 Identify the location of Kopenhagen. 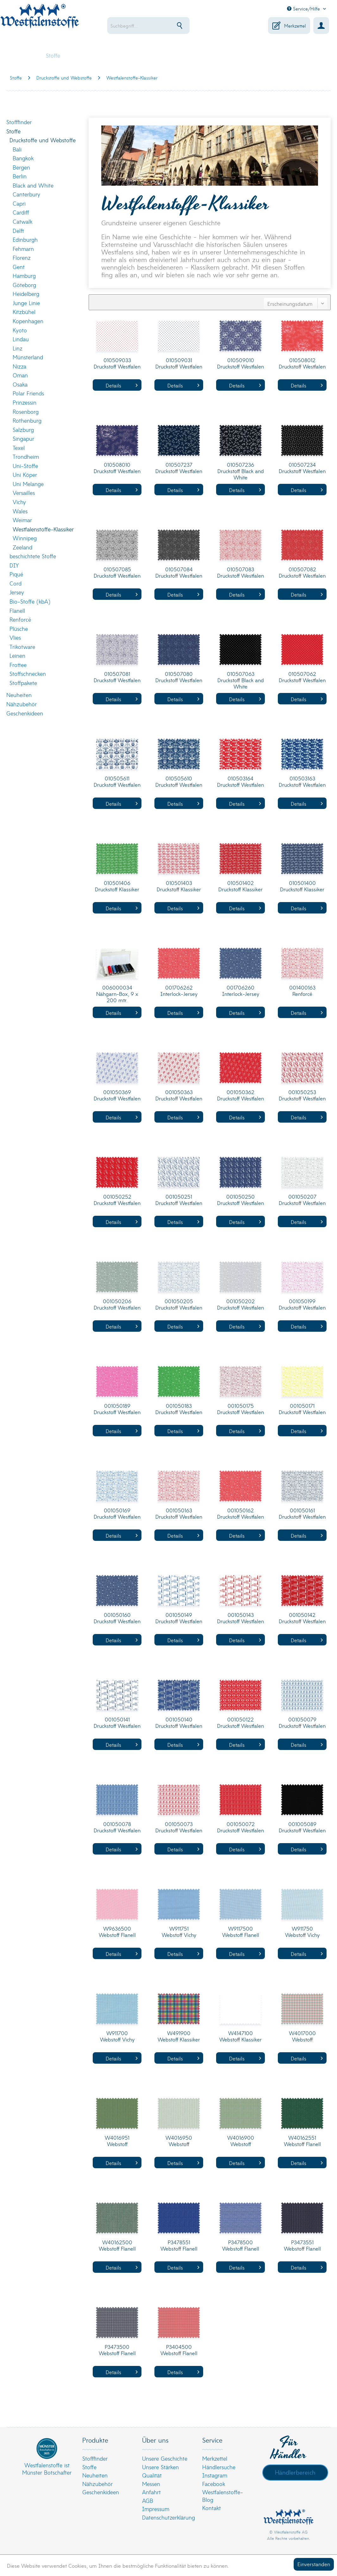
(28, 321).